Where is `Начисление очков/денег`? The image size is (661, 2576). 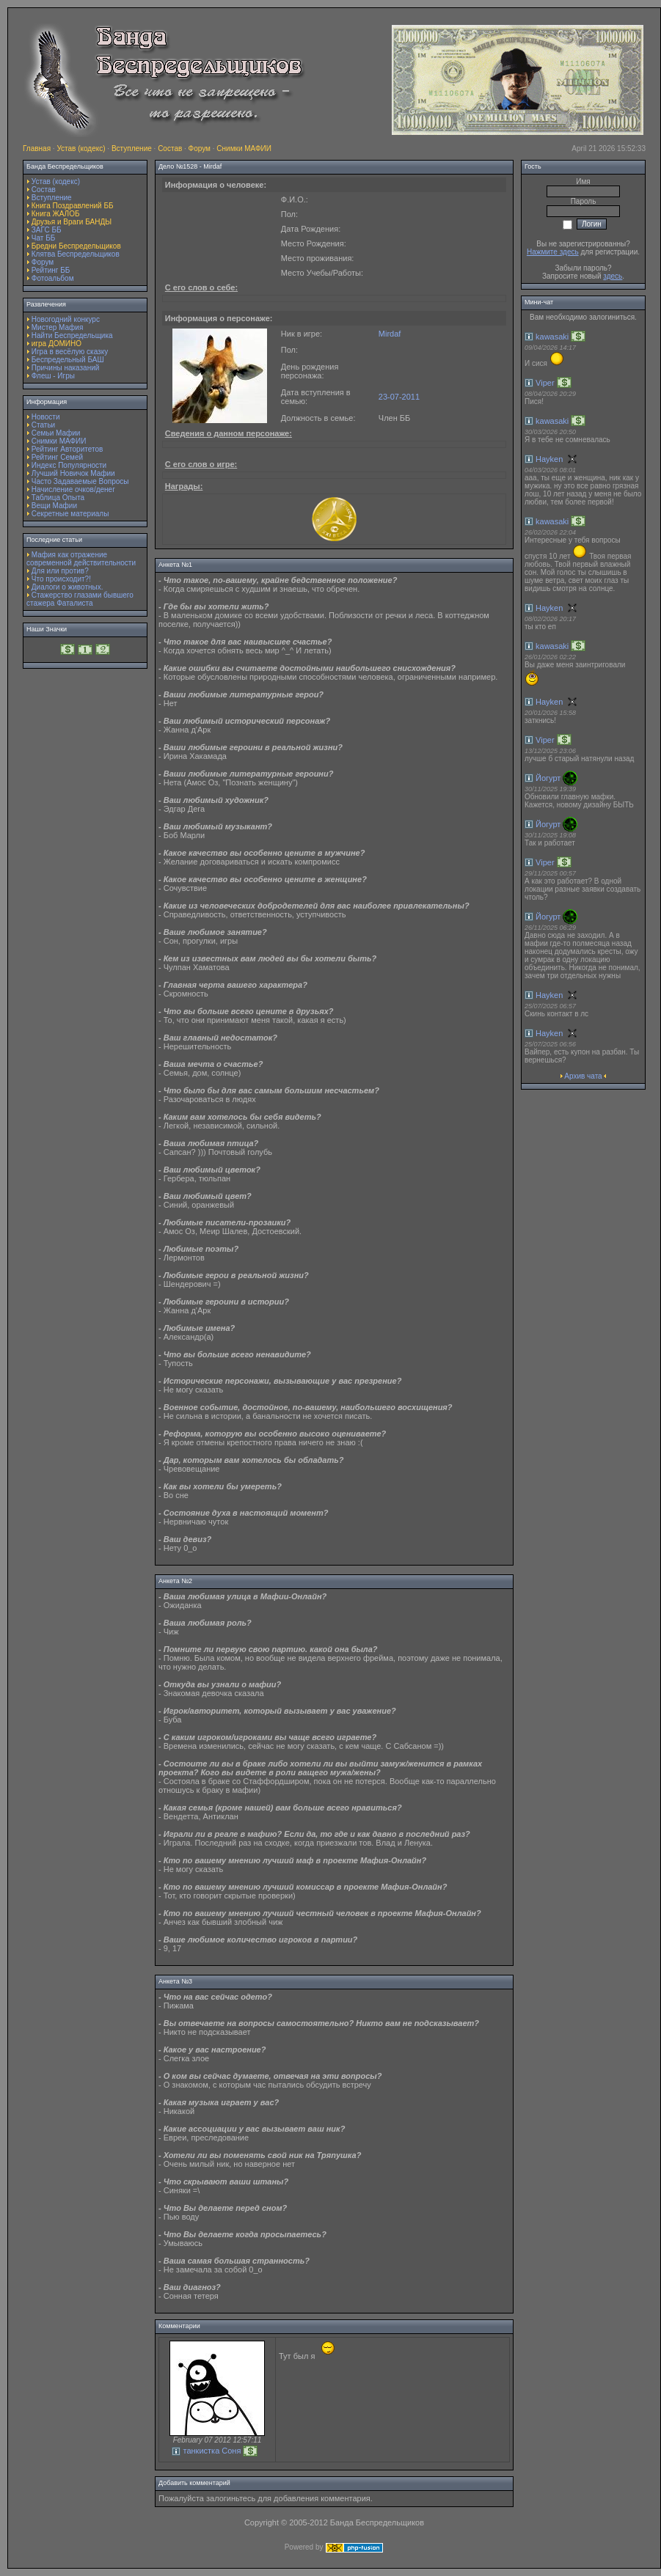 Начисление очков/денег is located at coordinates (73, 489).